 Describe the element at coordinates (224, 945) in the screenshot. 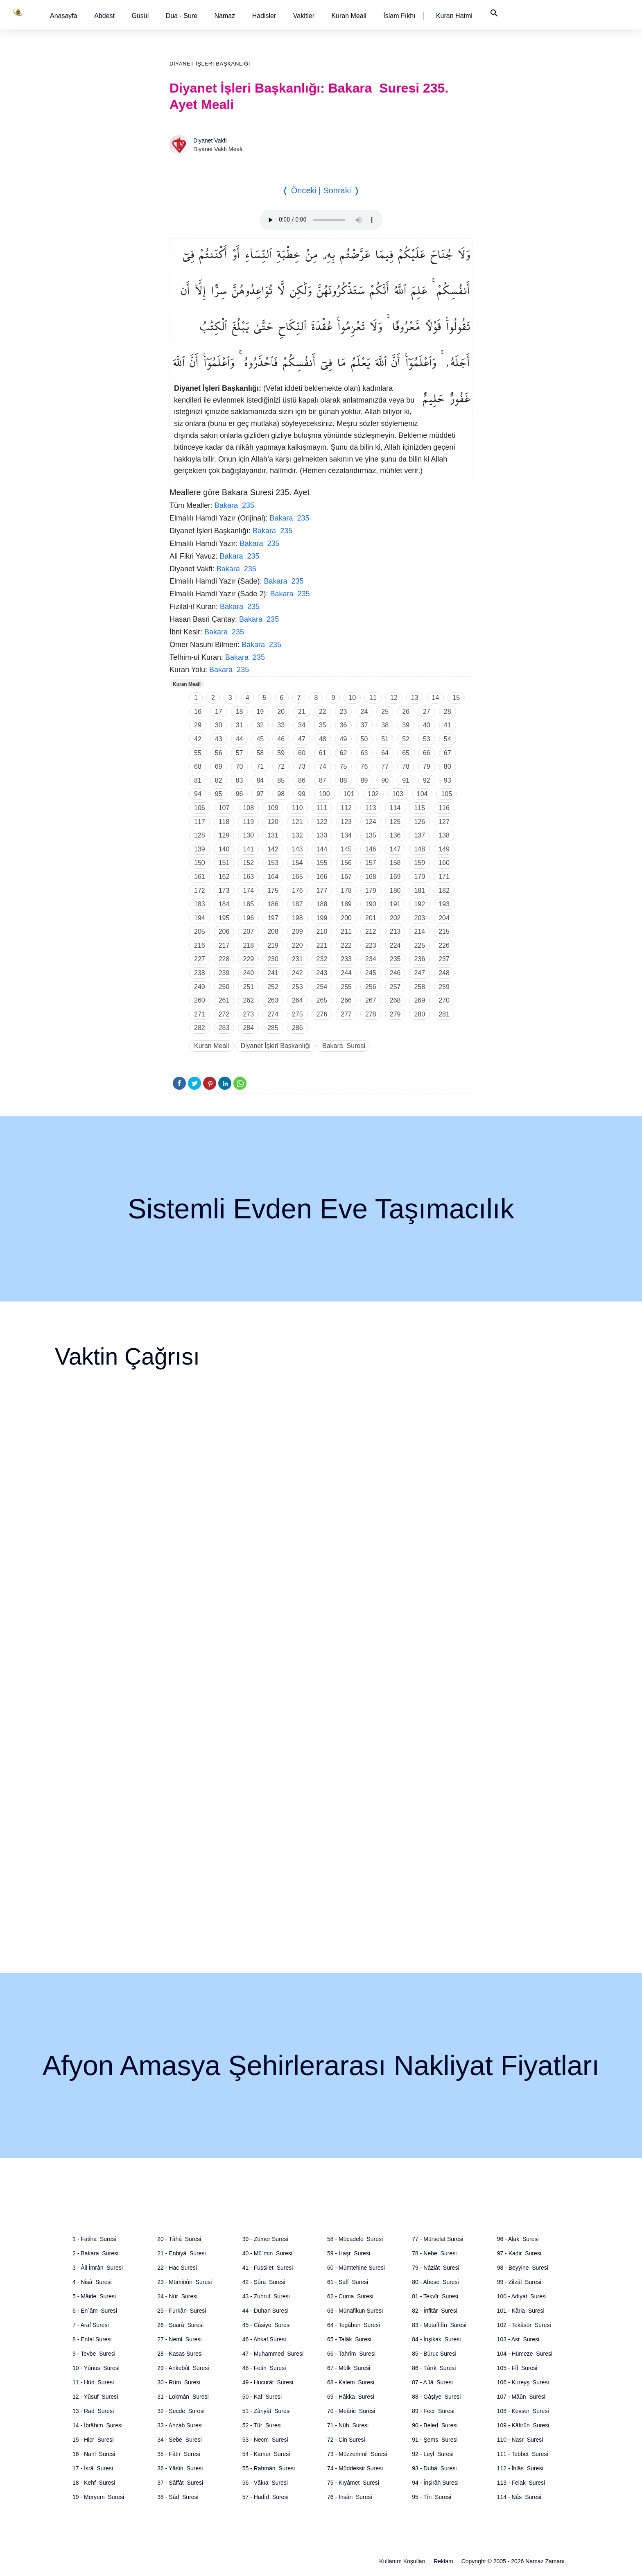

I see `217` at that location.